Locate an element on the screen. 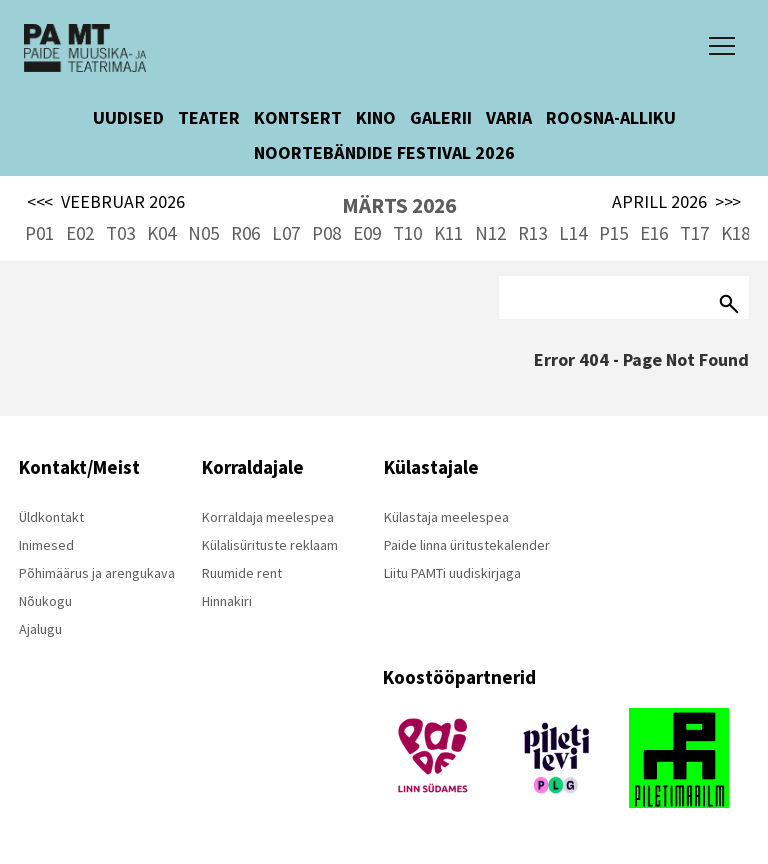  R06 is located at coordinates (245, 233).